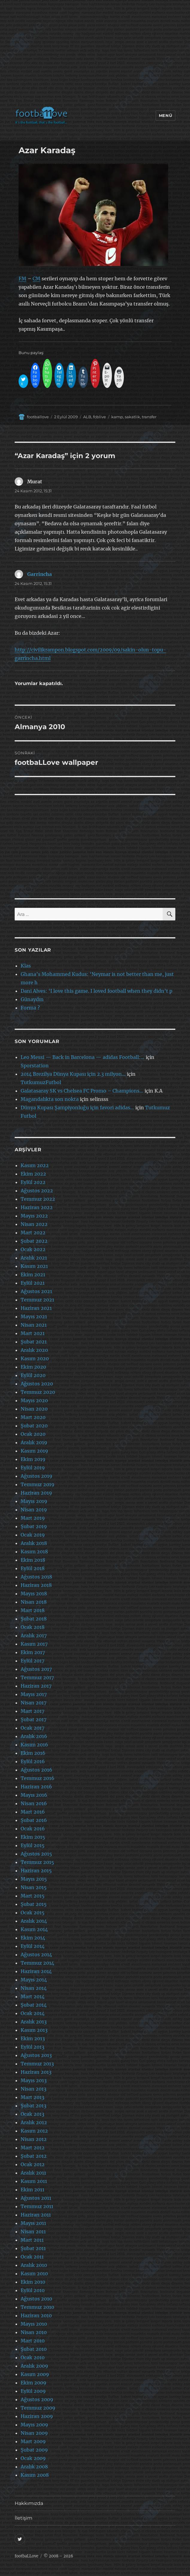 The width and height of the screenshot is (190, 2576). Describe the element at coordinates (37, 1778) in the screenshot. I see `Temmuz 2016` at that location.